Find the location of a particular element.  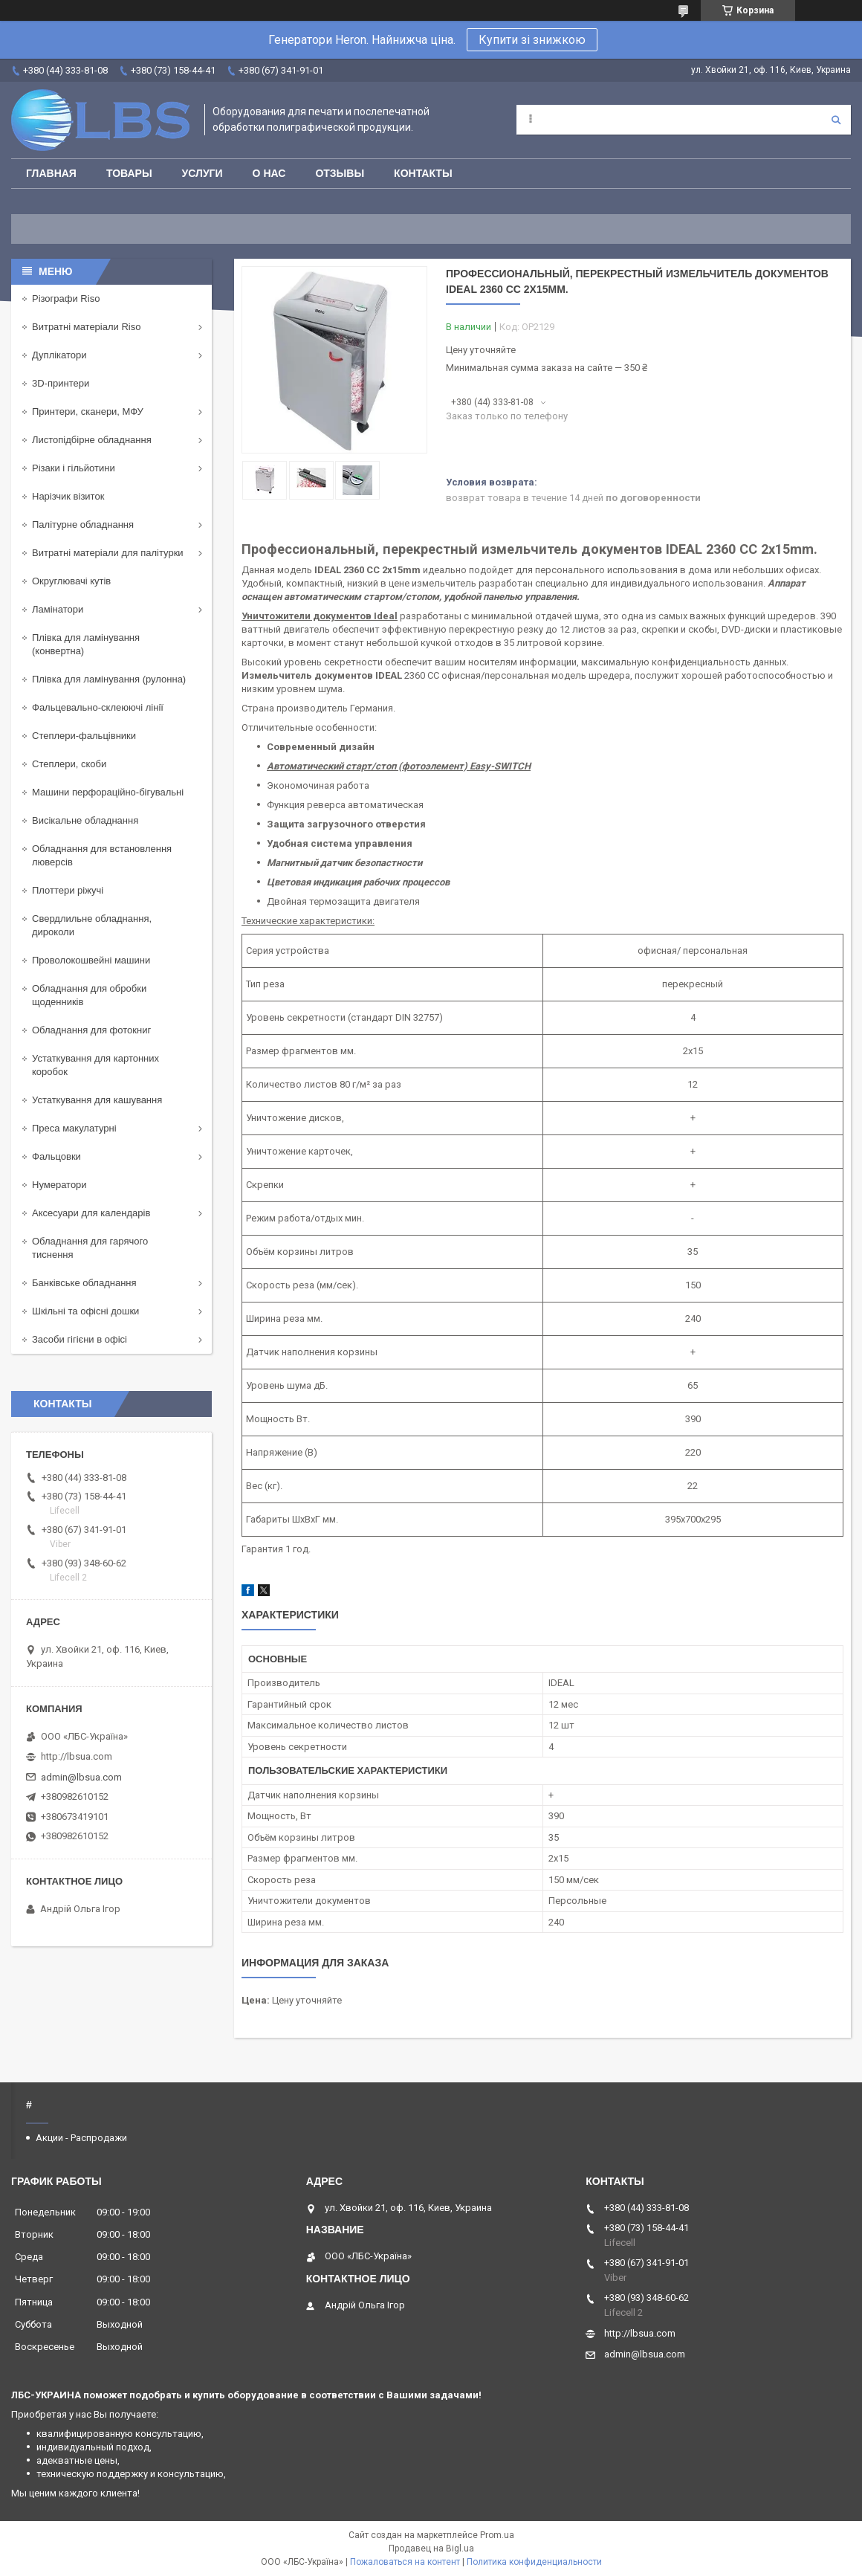

Плоттери ріжучі is located at coordinates (67, 890).